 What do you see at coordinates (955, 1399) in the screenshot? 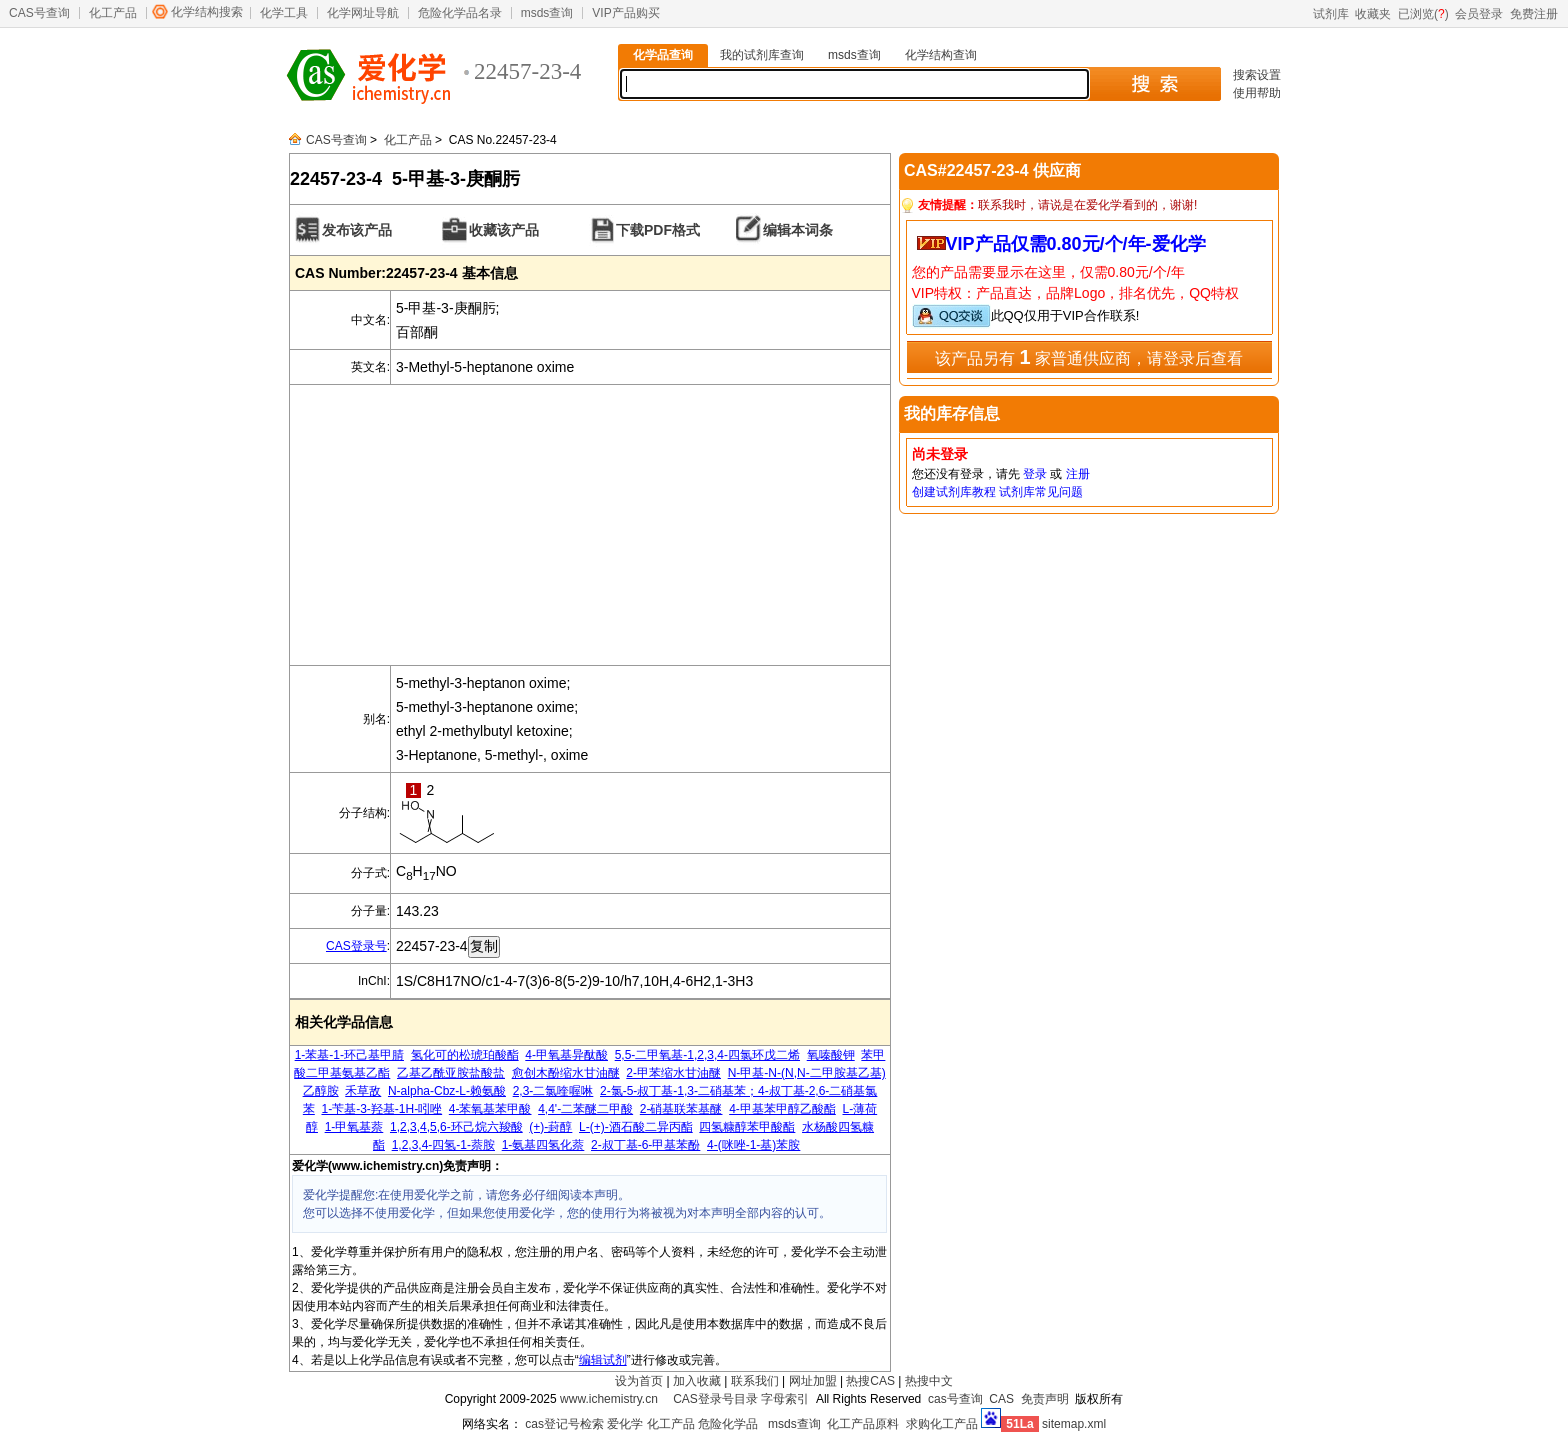
I see `cas号查询` at bounding box center [955, 1399].